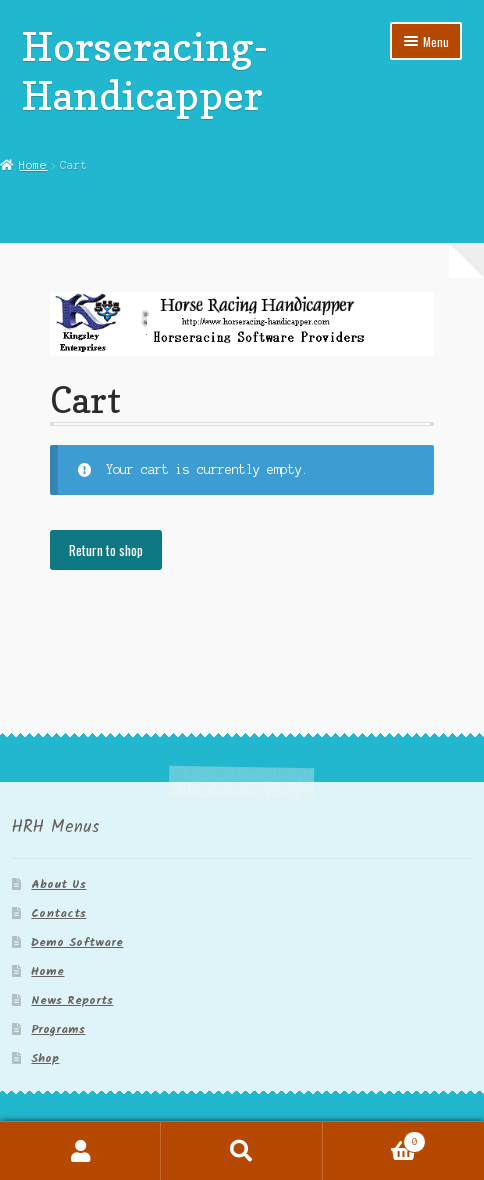  Describe the element at coordinates (80, 1151) in the screenshot. I see `My Account` at that location.